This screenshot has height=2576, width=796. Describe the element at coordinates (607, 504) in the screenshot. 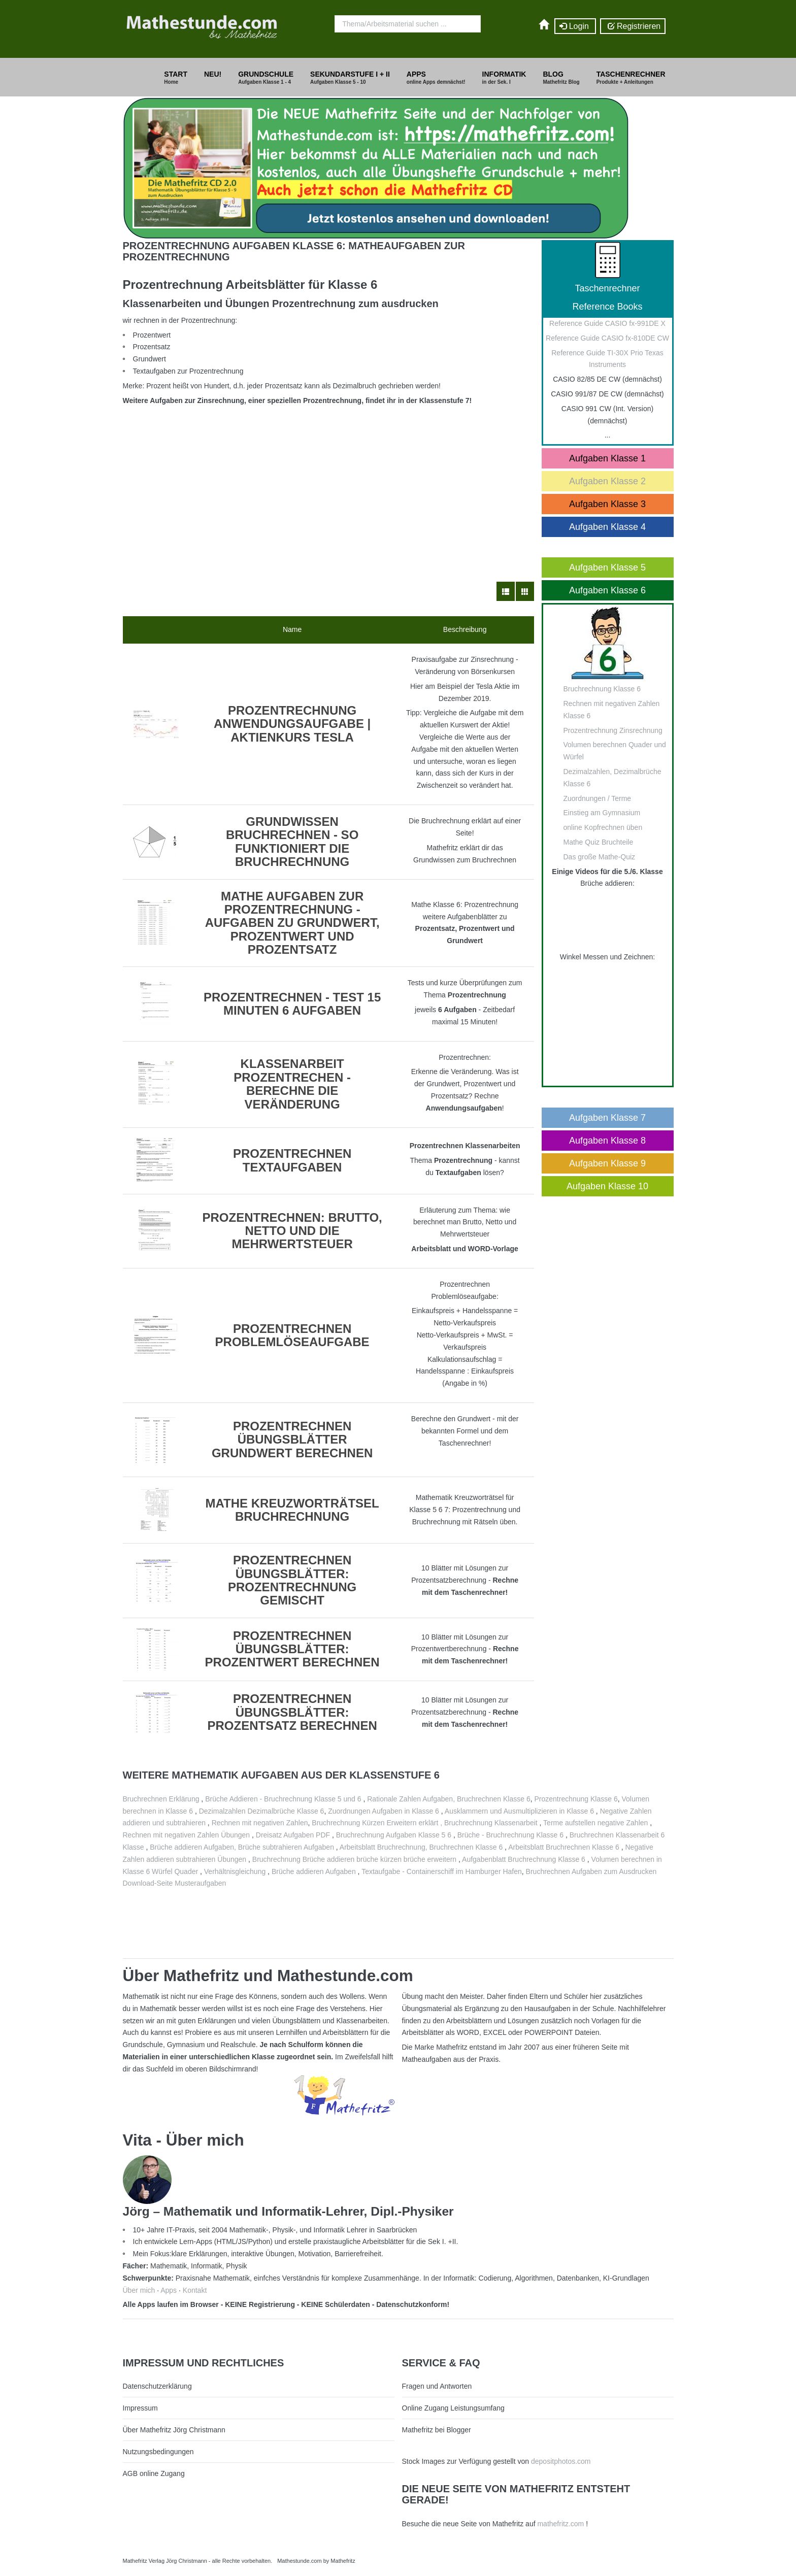

I see `Aufgaben Klasse 3` at that location.